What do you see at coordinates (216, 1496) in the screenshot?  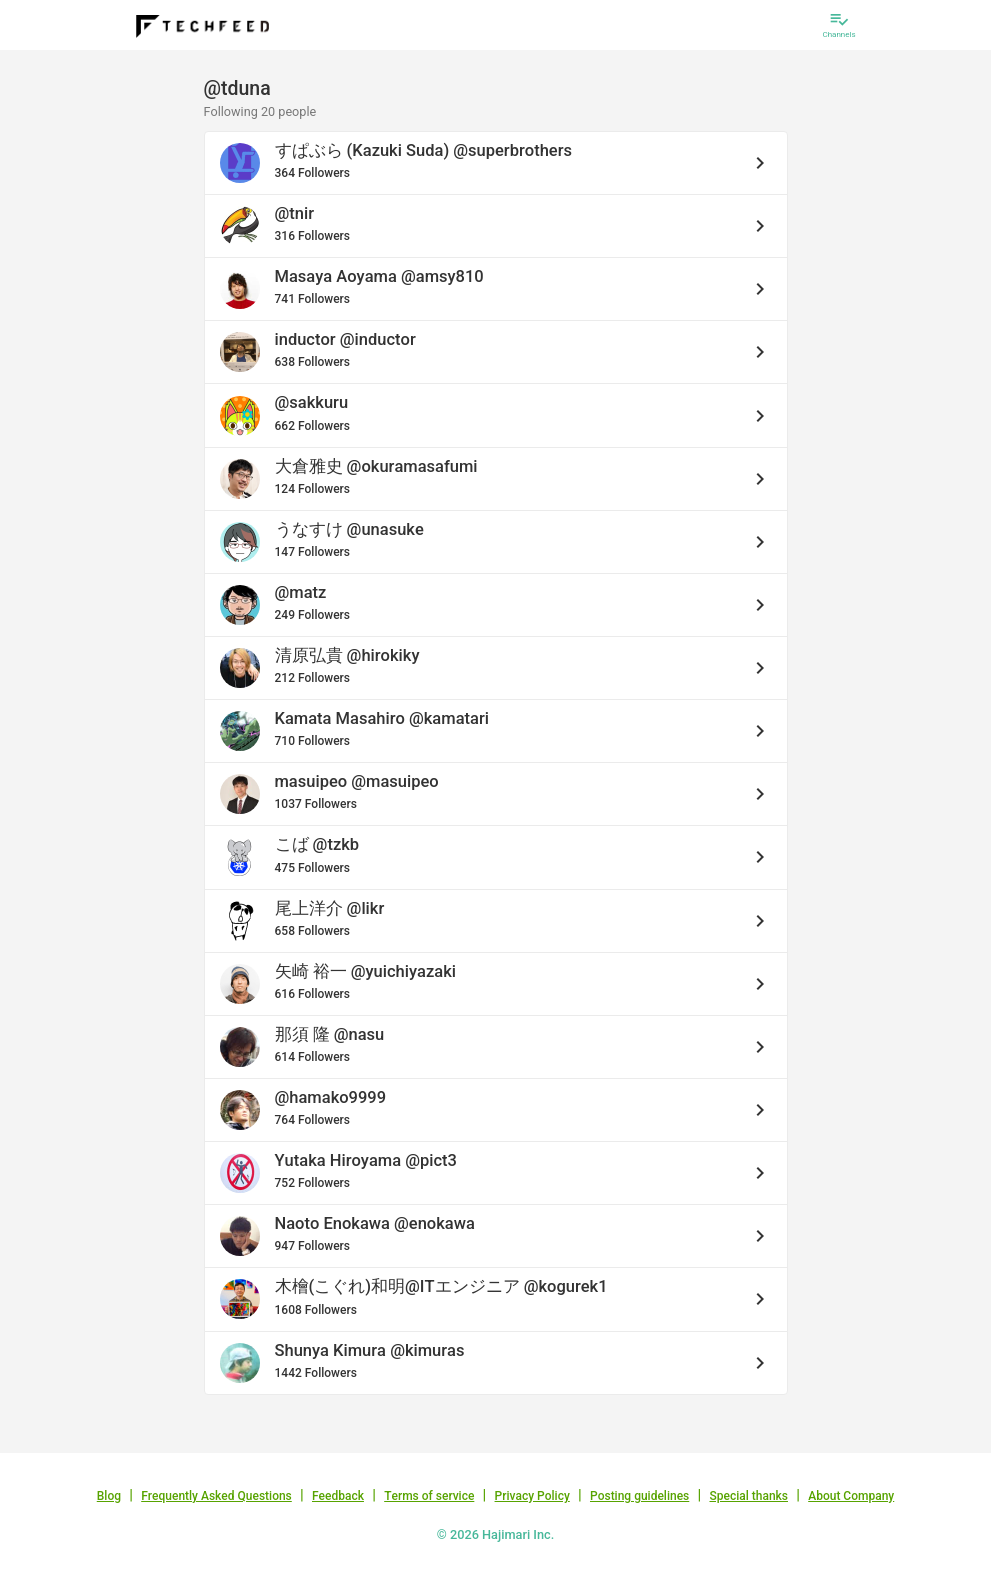 I see `Frequently Asked Questions` at bounding box center [216, 1496].